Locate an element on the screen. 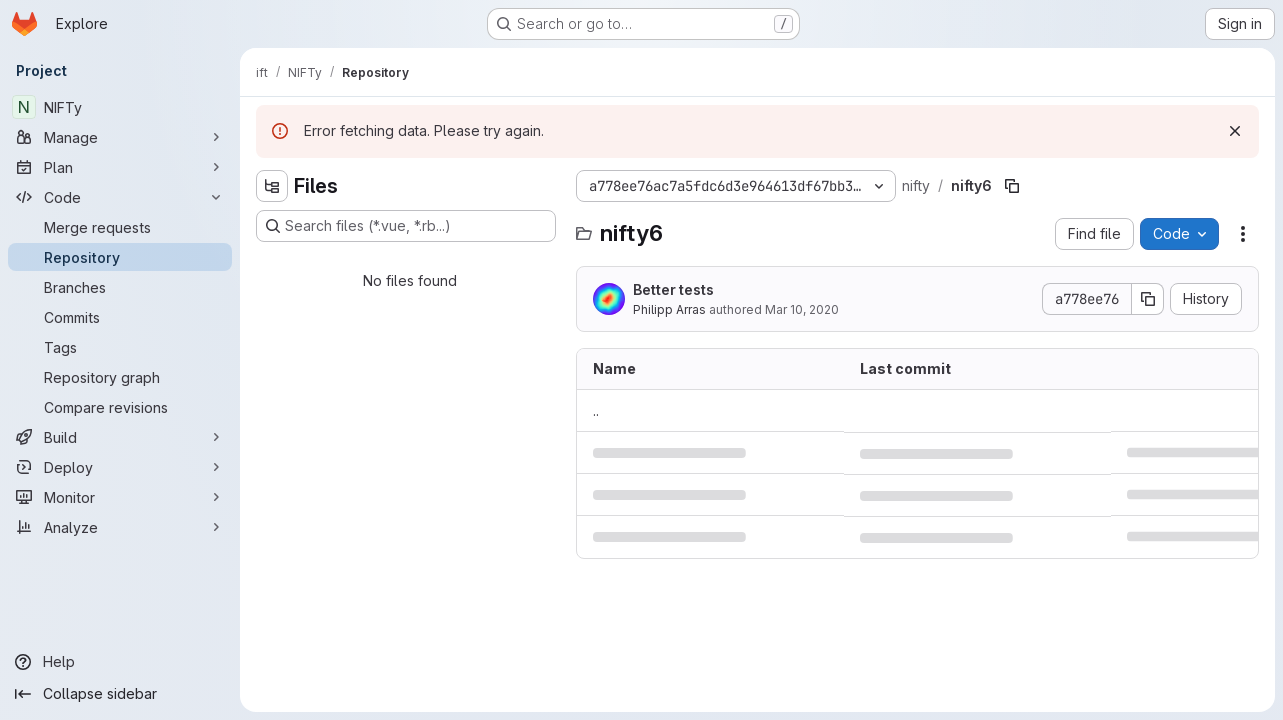  [Repository graph] is located at coordinates (120, 377).